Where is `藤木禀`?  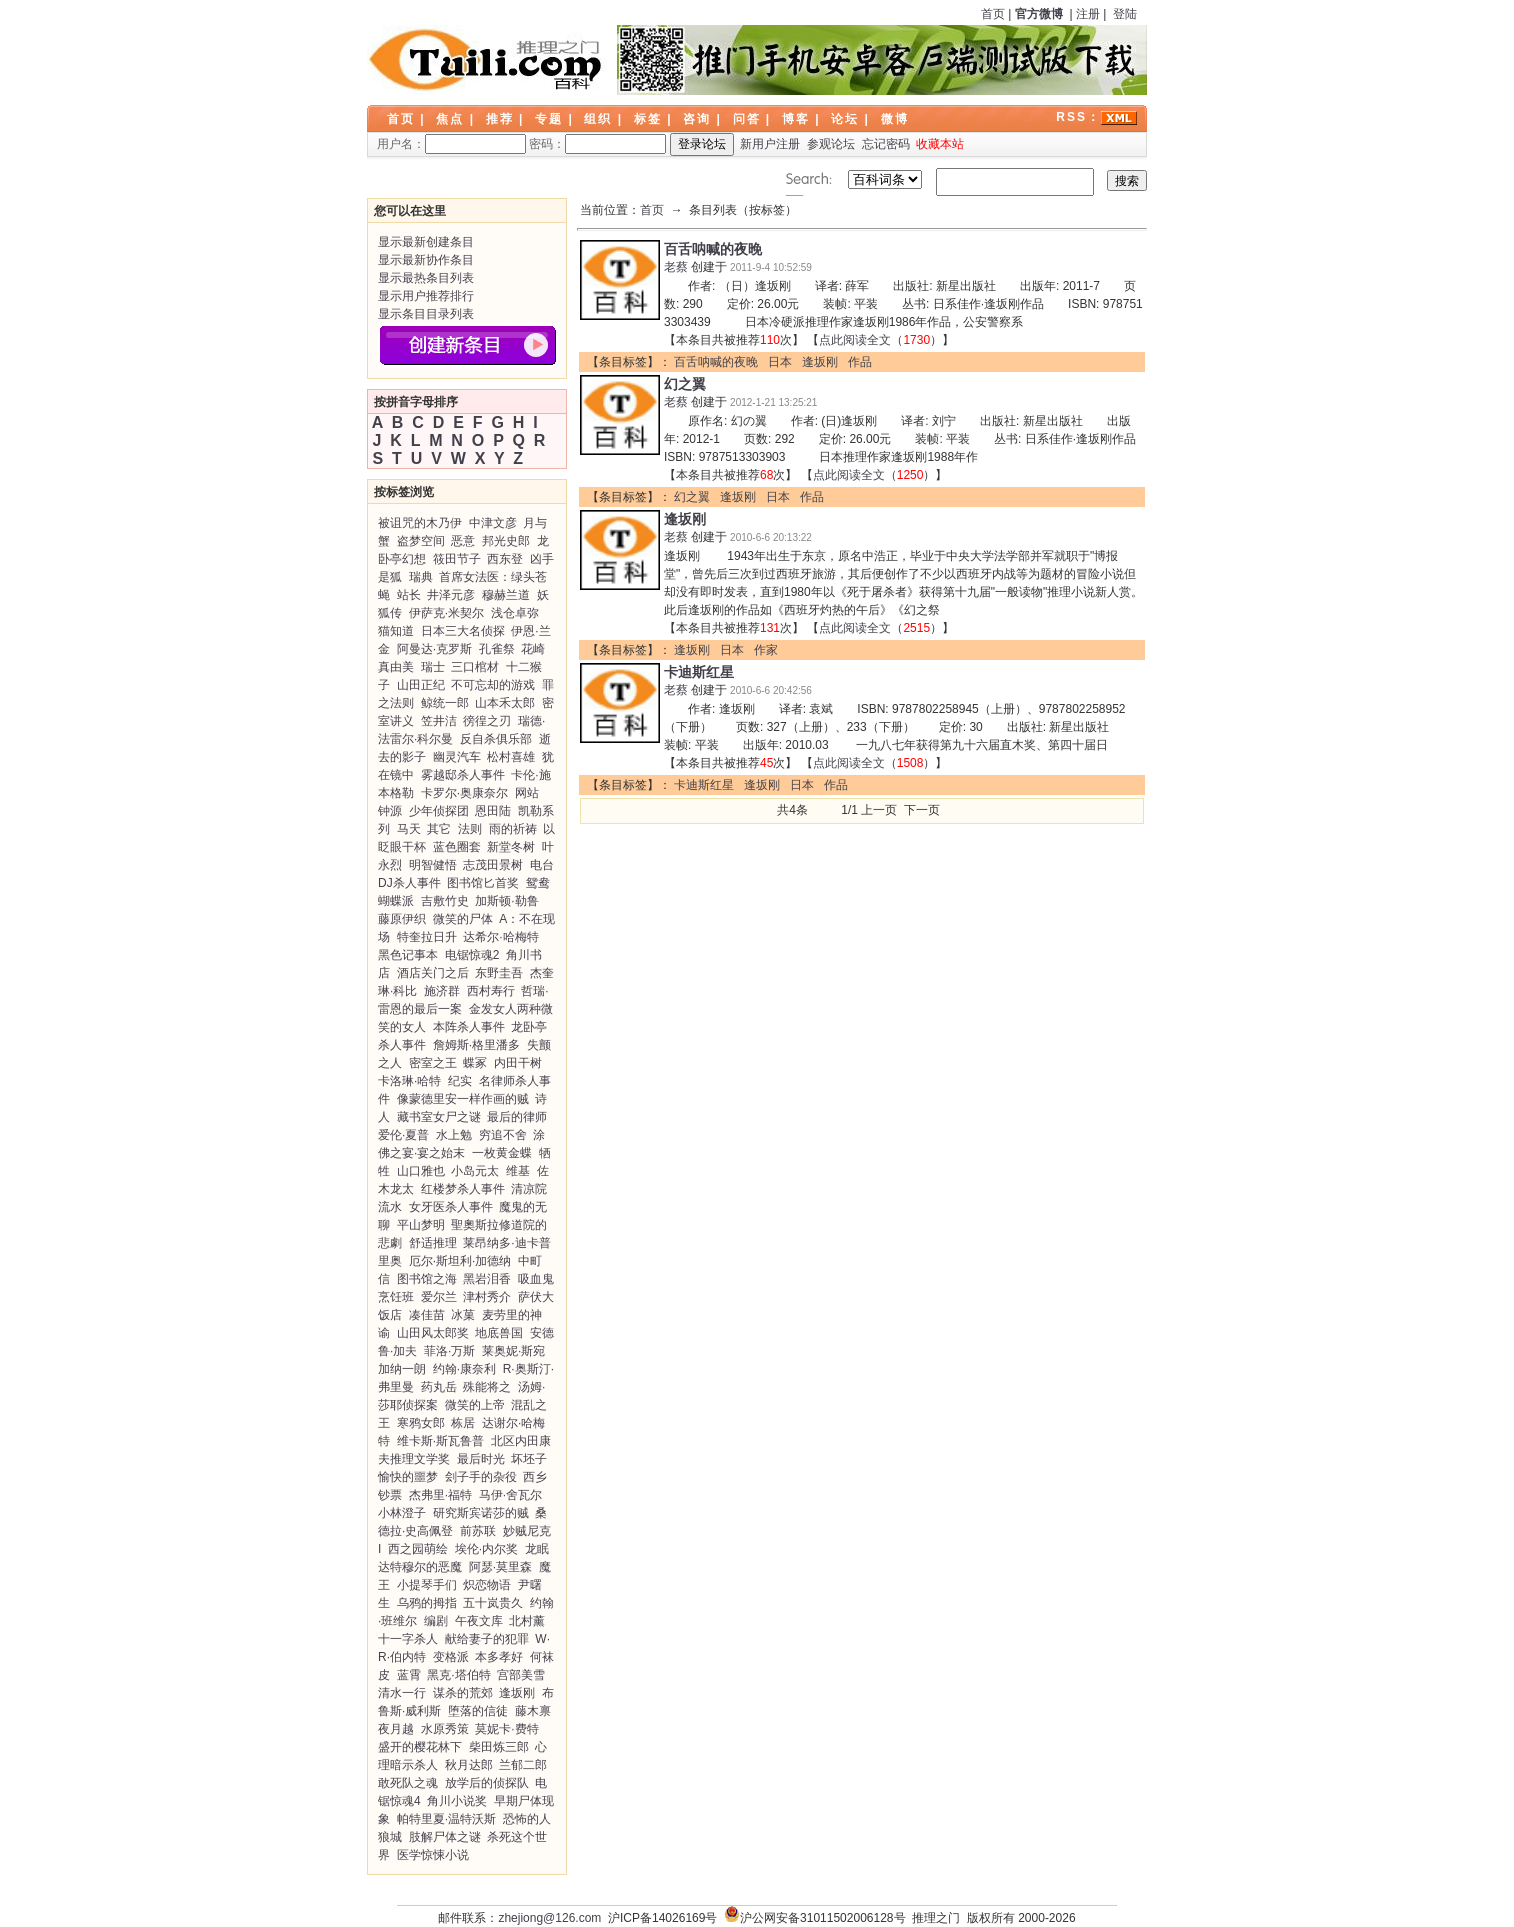
藤木禀 is located at coordinates (533, 1711).